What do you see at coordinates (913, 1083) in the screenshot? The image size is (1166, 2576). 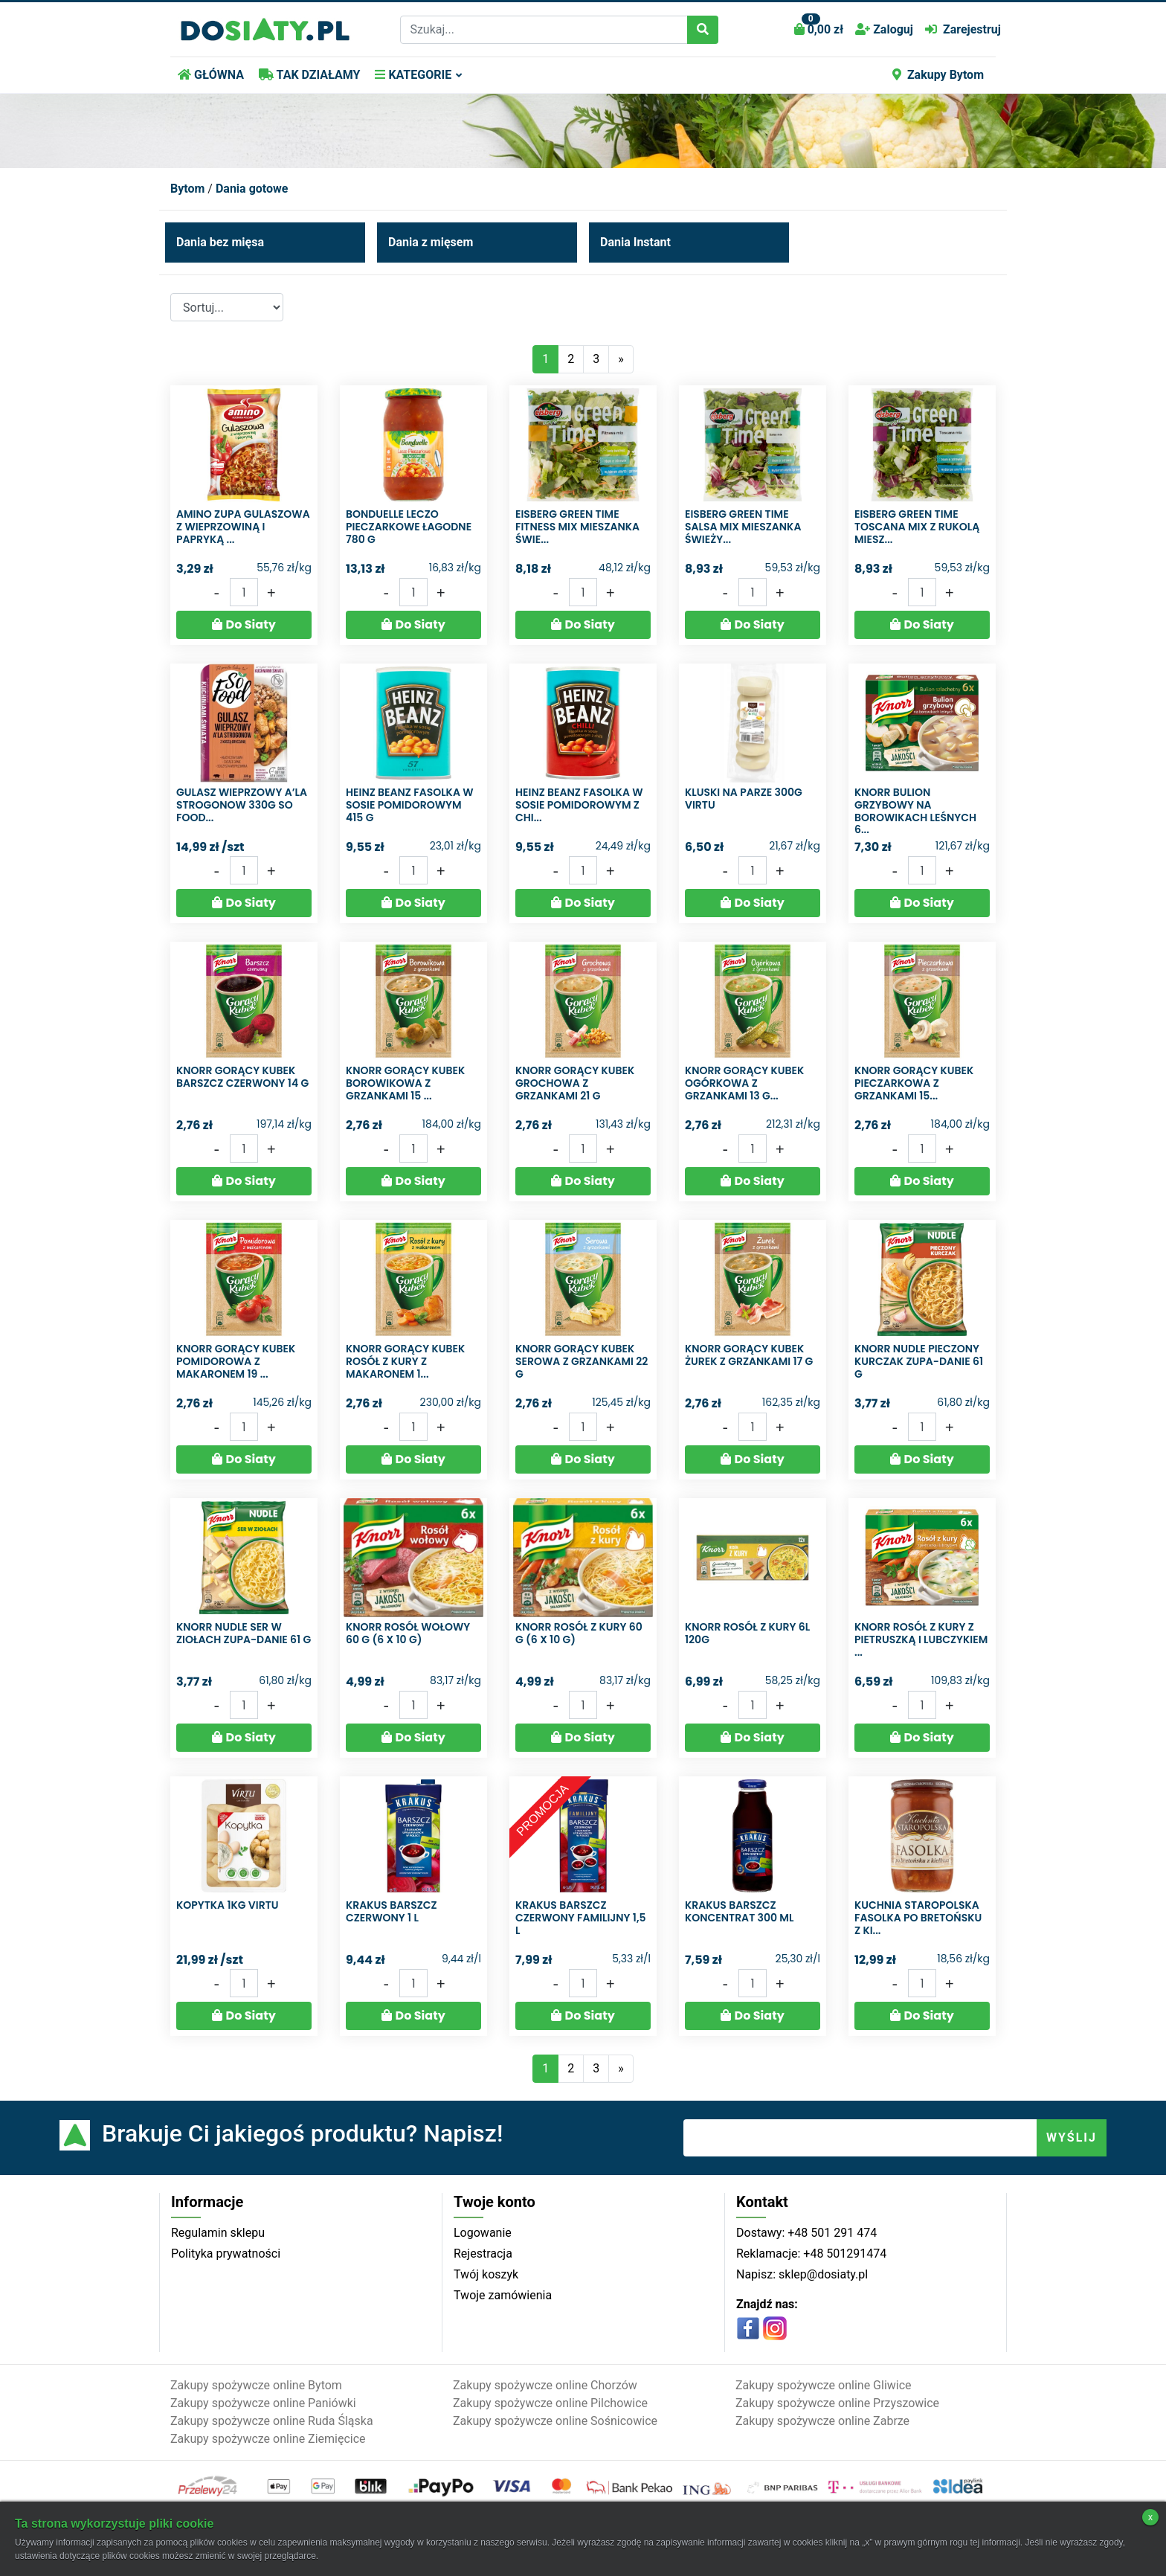 I see `Knorr Gorący Kubek Pieczarkowa z grzankami 15...` at bounding box center [913, 1083].